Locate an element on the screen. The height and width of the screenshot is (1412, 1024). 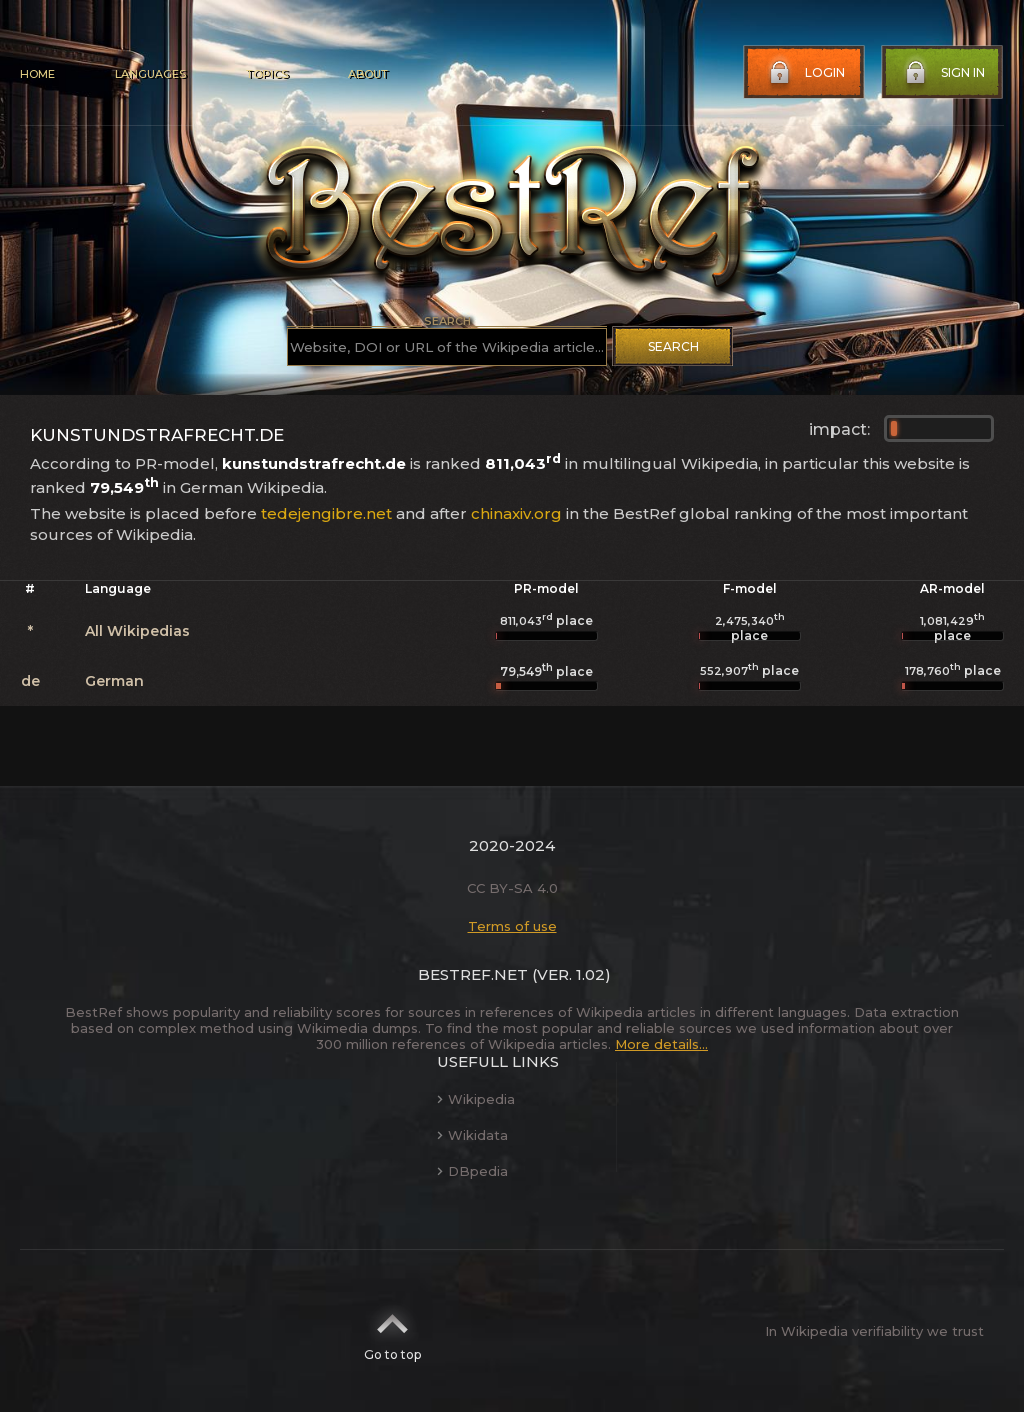
Sign in is located at coordinates (943, 73).